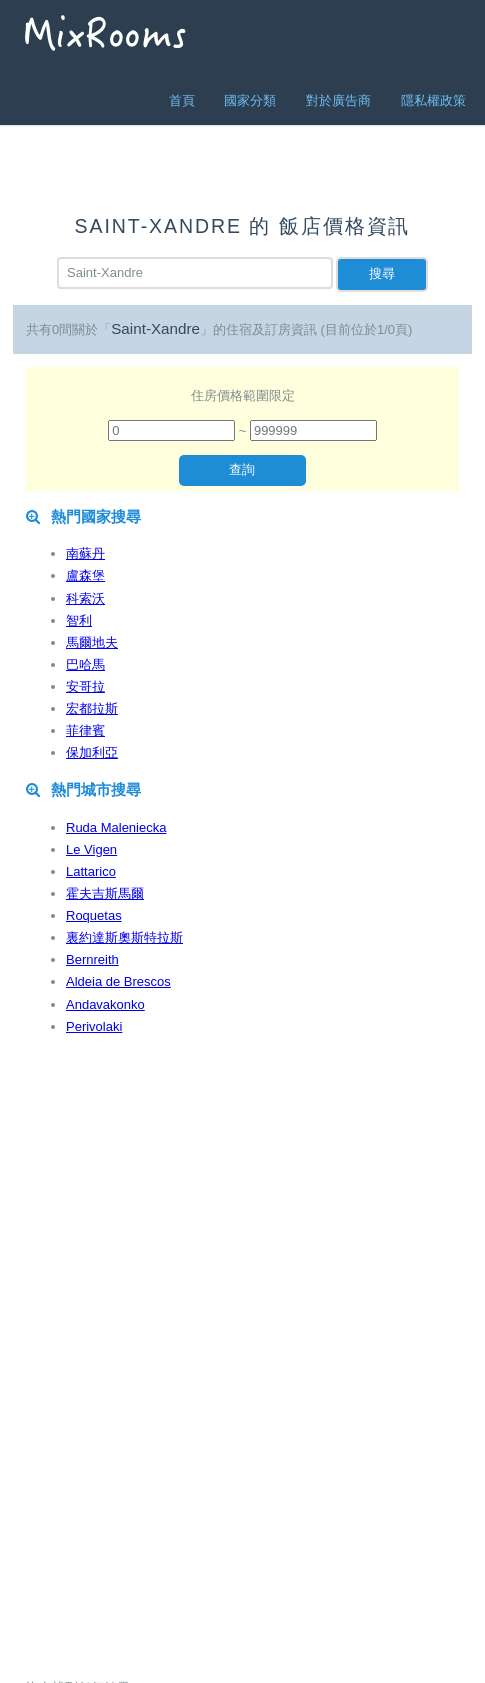 This screenshot has width=485, height=1683. Describe the element at coordinates (92, 708) in the screenshot. I see `宏都拉斯` at that location.